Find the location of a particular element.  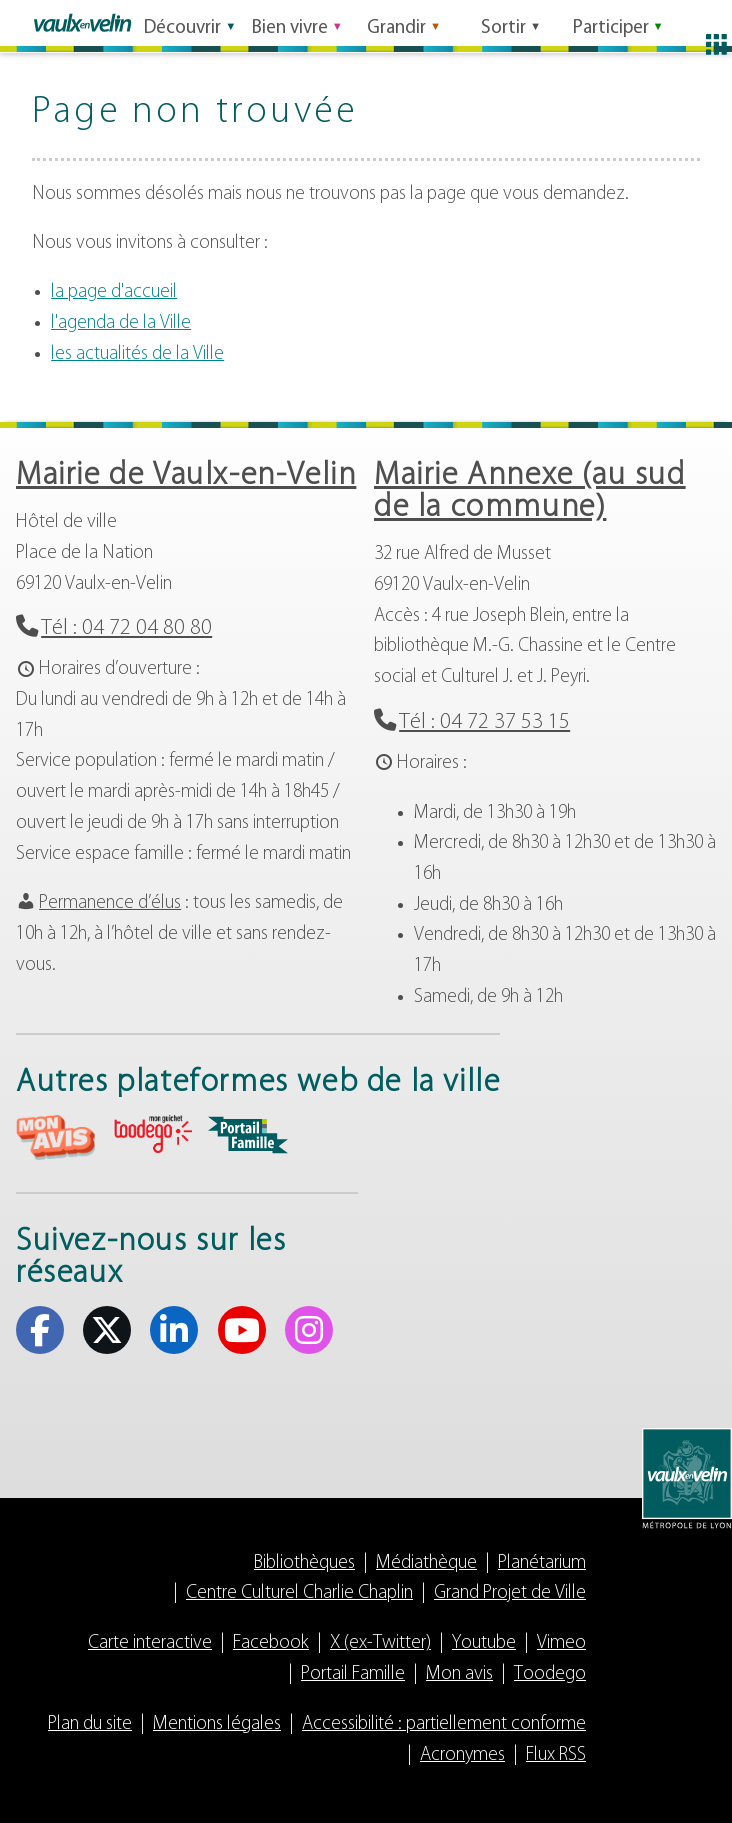

Grand Projet de Ville is located at coordinates (510, 1593).